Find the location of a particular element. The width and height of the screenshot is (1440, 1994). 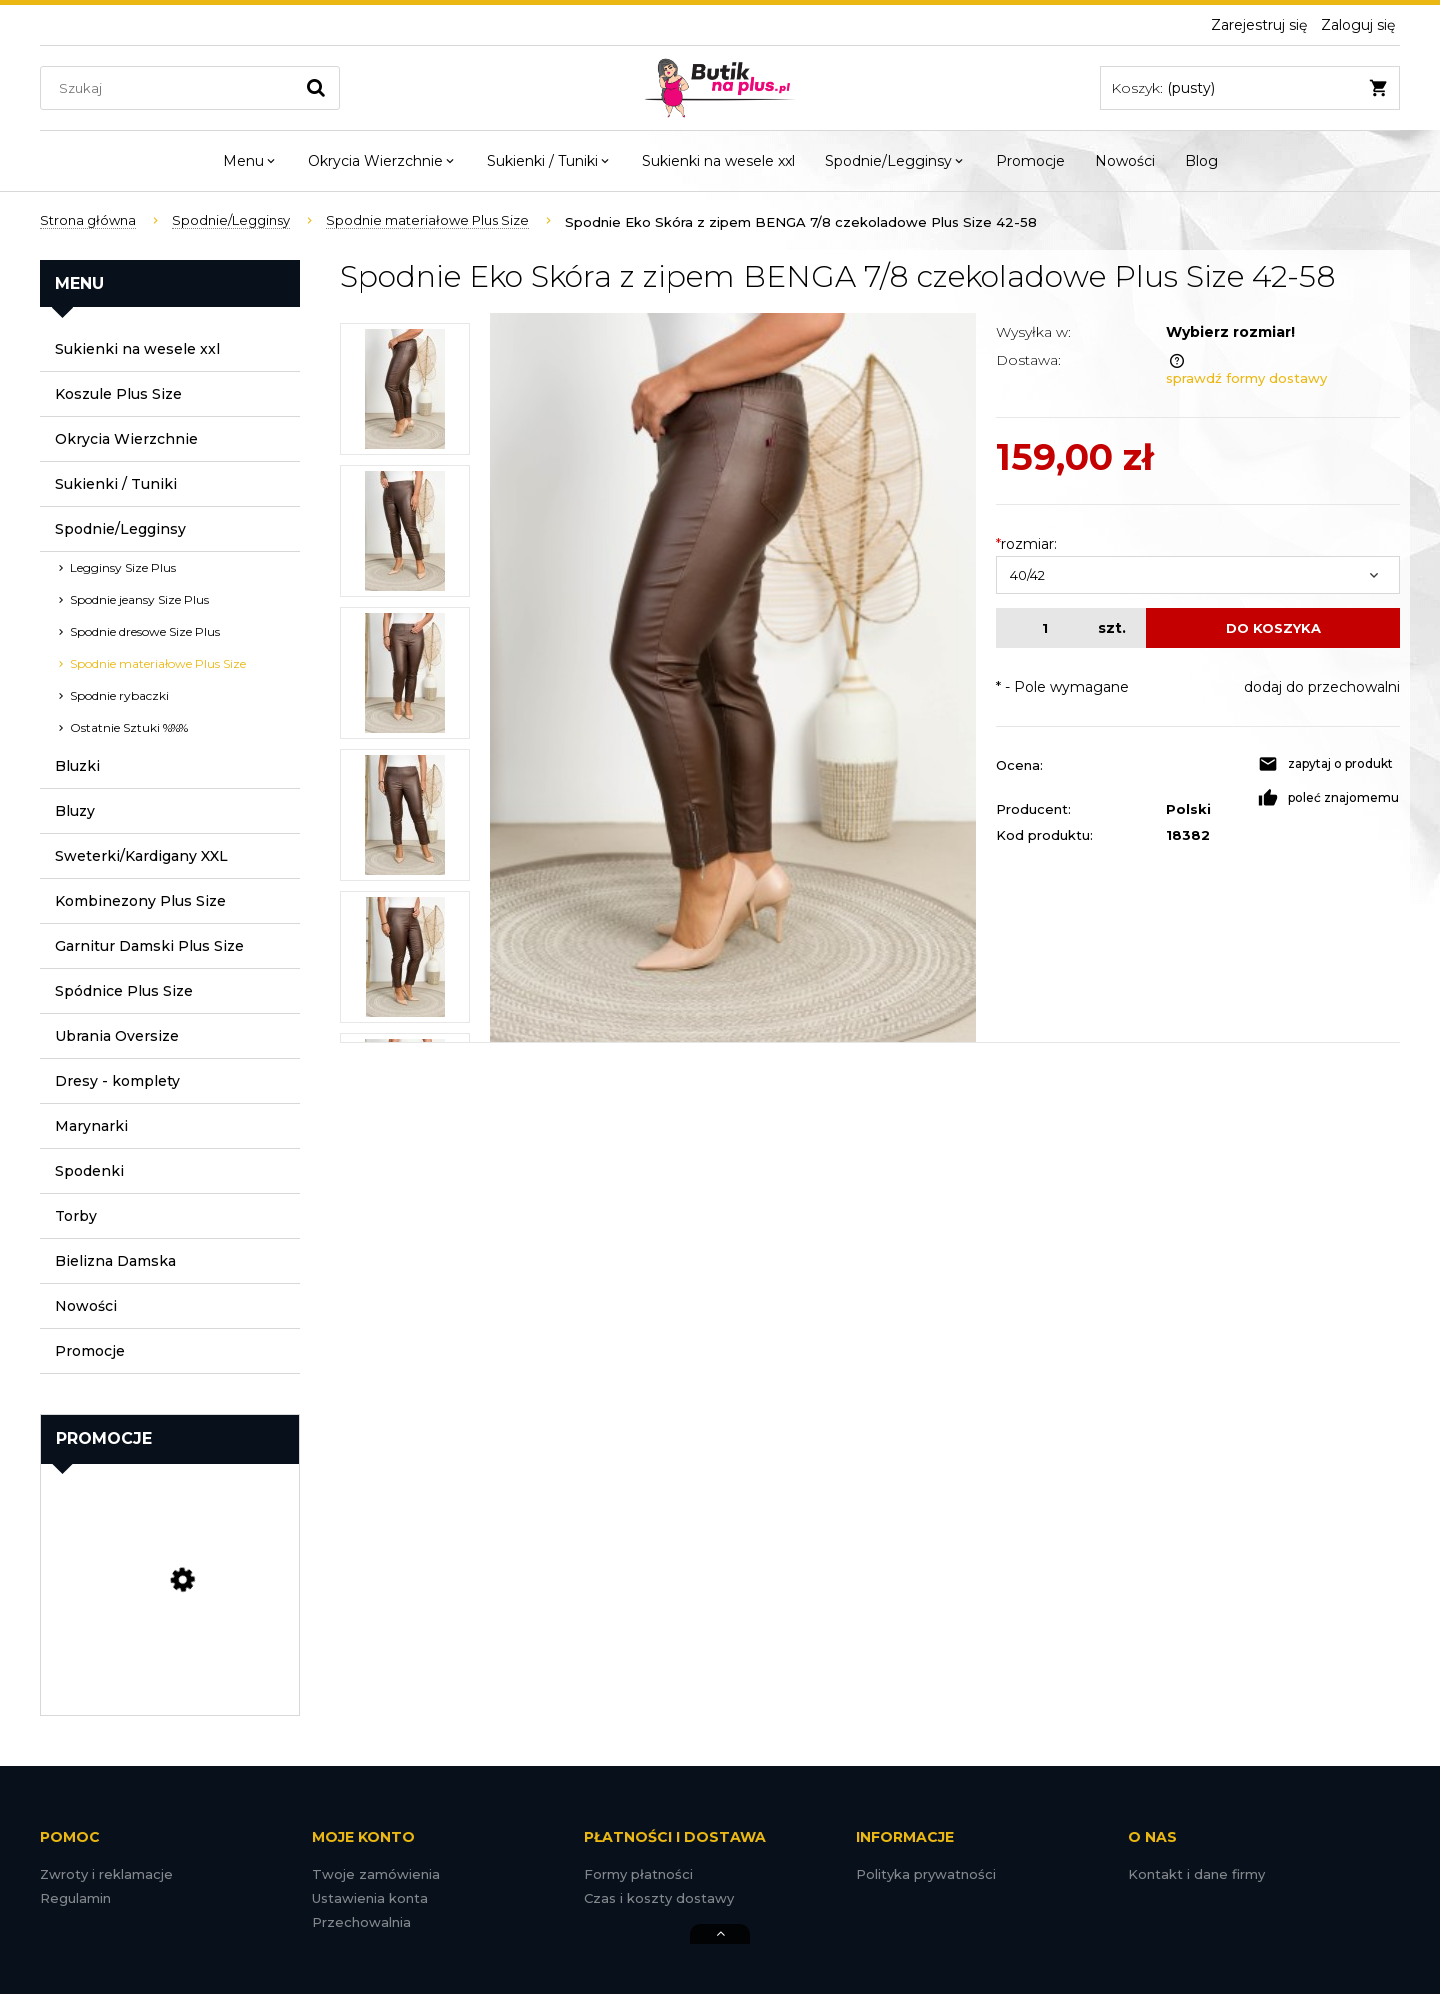

Spodnie dresowe Size Plus is located at coordinates (145, 631).